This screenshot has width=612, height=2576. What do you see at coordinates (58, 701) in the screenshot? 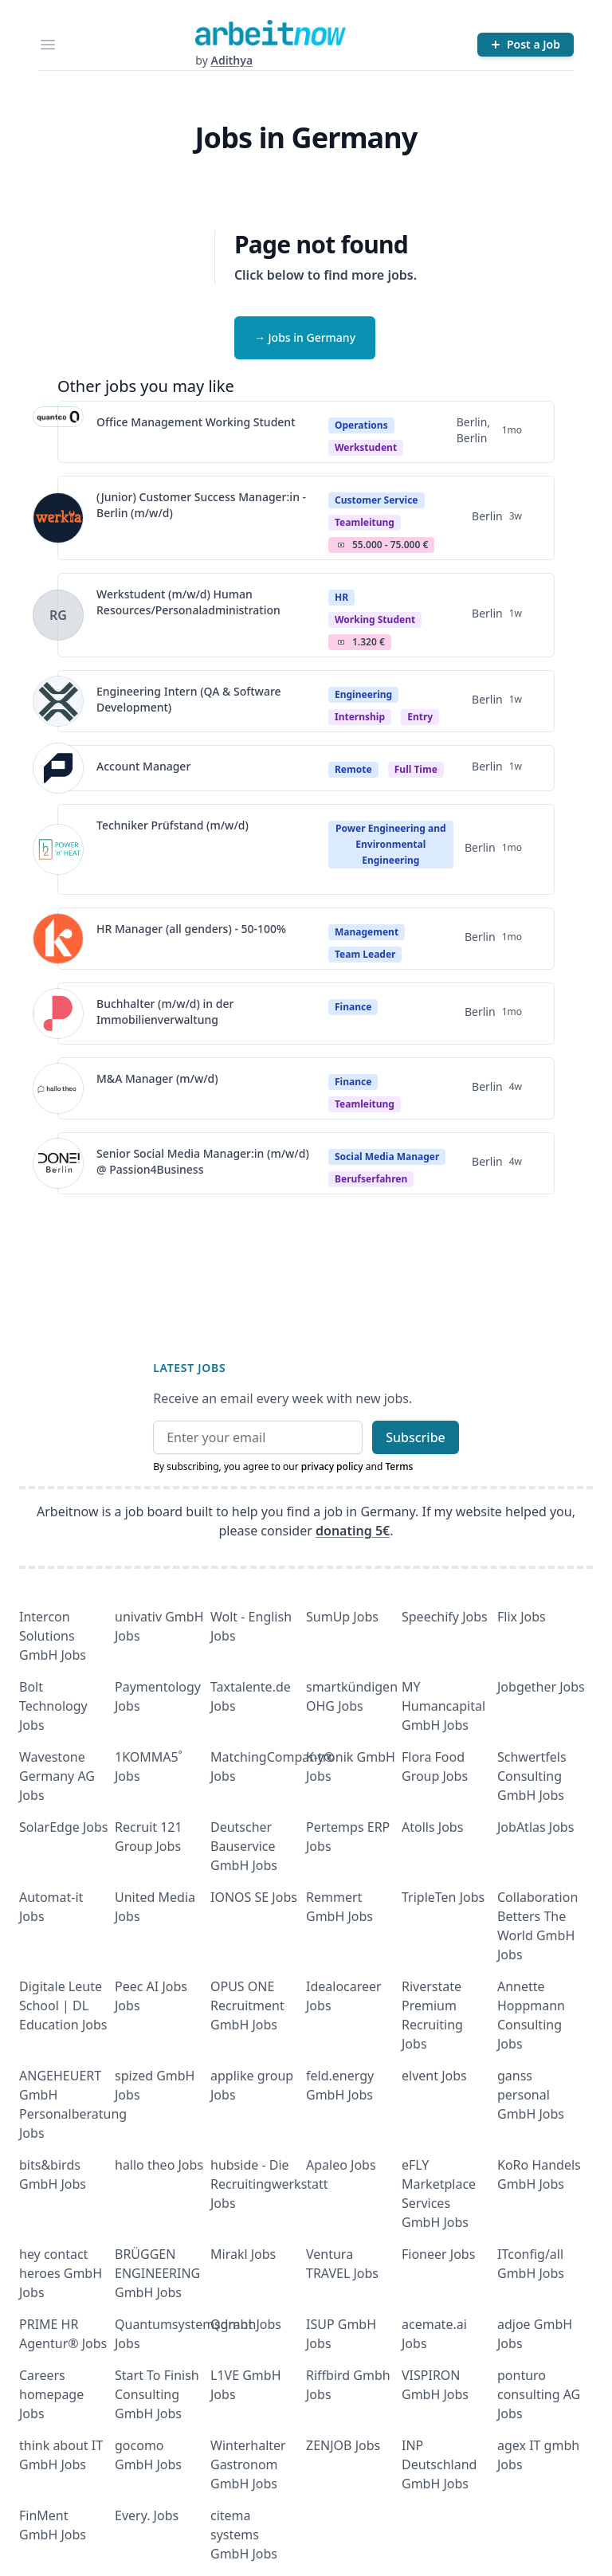
I see `[View details for Engineering Intern (QA & Software Development)]` at bounding box center [58, 701].